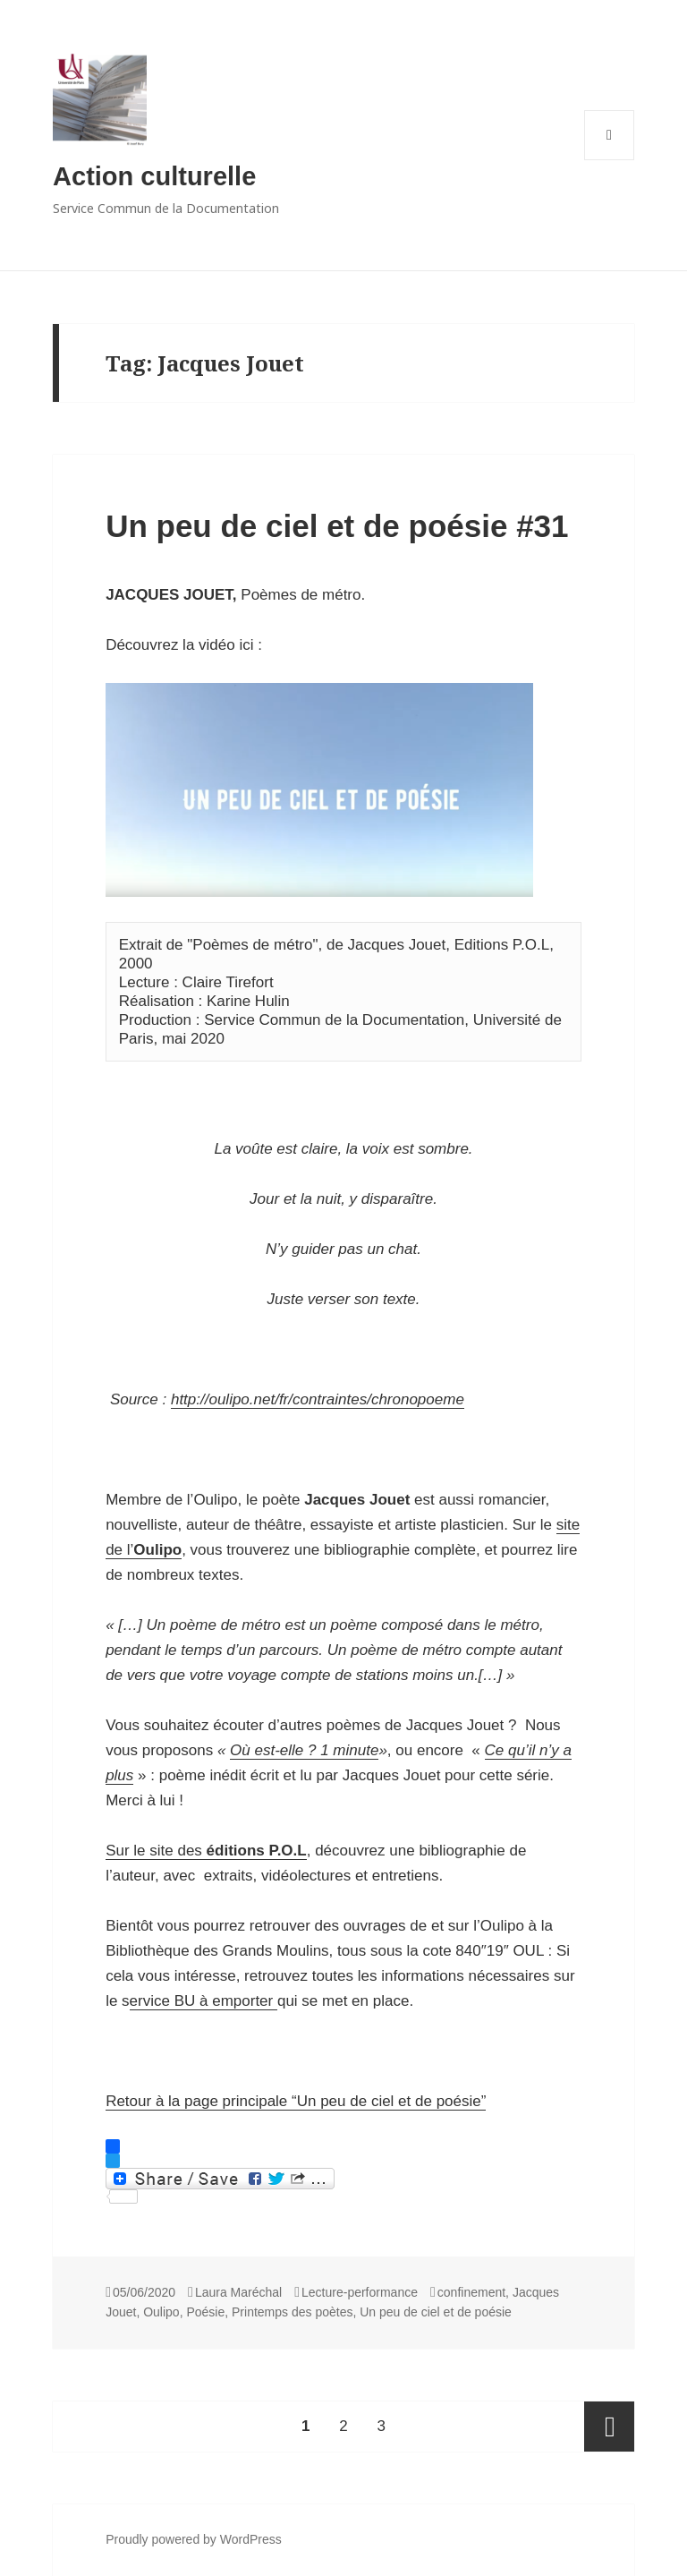 This screenshot has width=687, height=2576. I want to click on Un peu de ciel et de poésie, so click(436, 2312).